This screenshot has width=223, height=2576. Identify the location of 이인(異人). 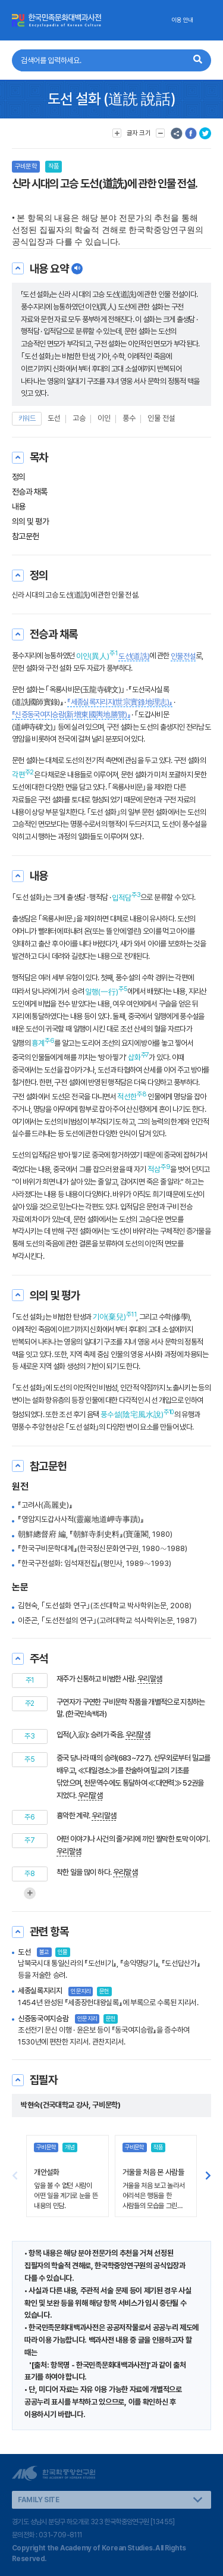
(92, 656).